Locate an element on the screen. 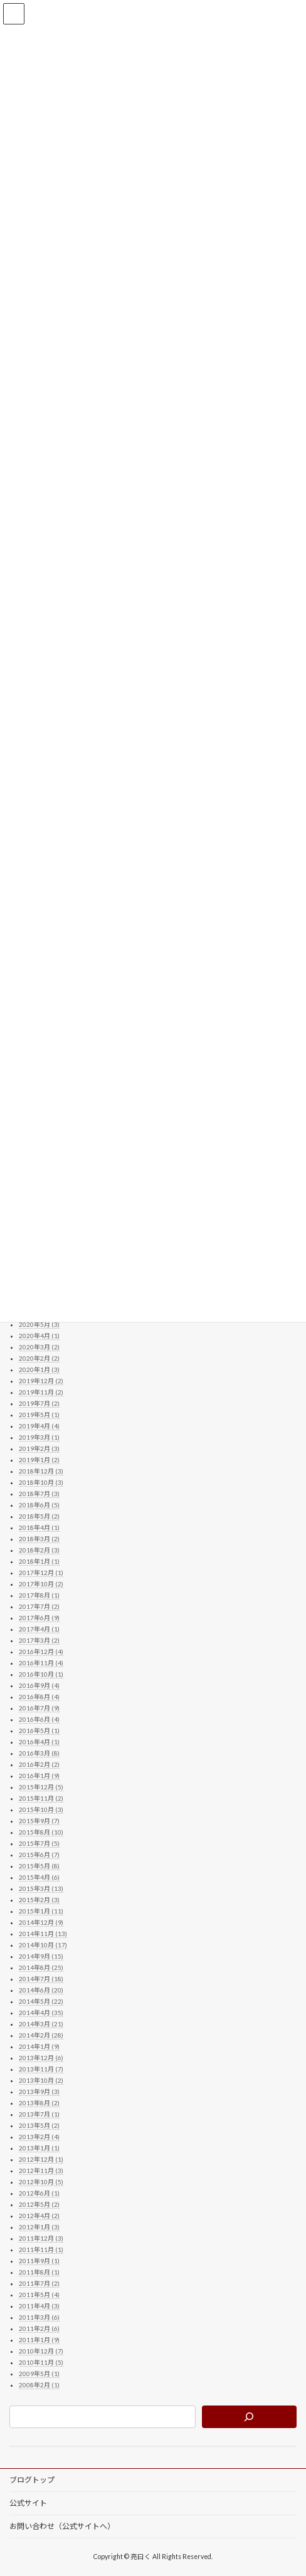  2011年7月 (2) is located at coordinates (39, 2282).